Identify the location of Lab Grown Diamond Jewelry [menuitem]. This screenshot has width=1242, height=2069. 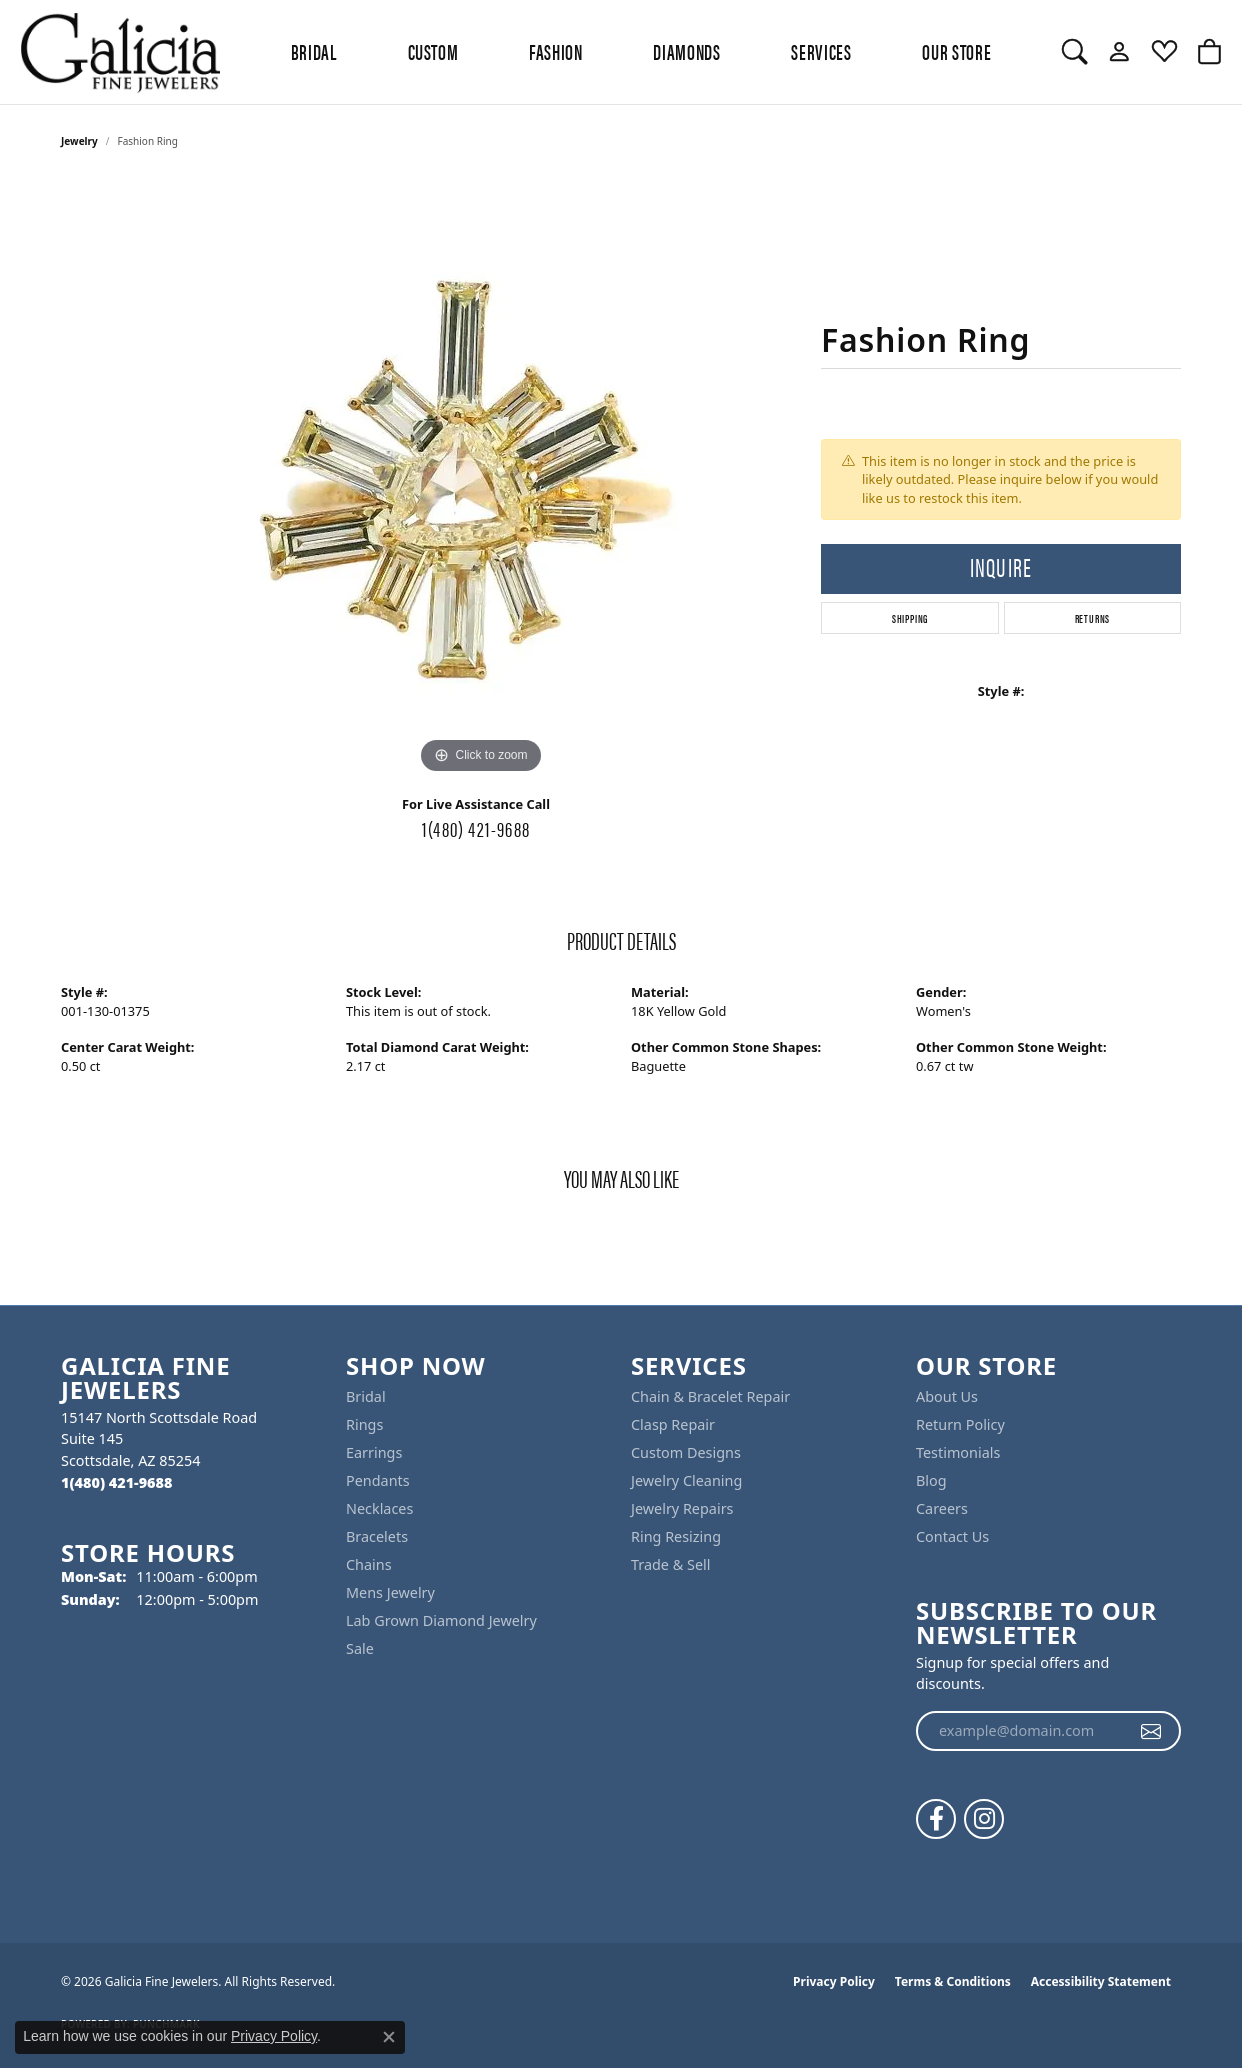
(441, 1620).